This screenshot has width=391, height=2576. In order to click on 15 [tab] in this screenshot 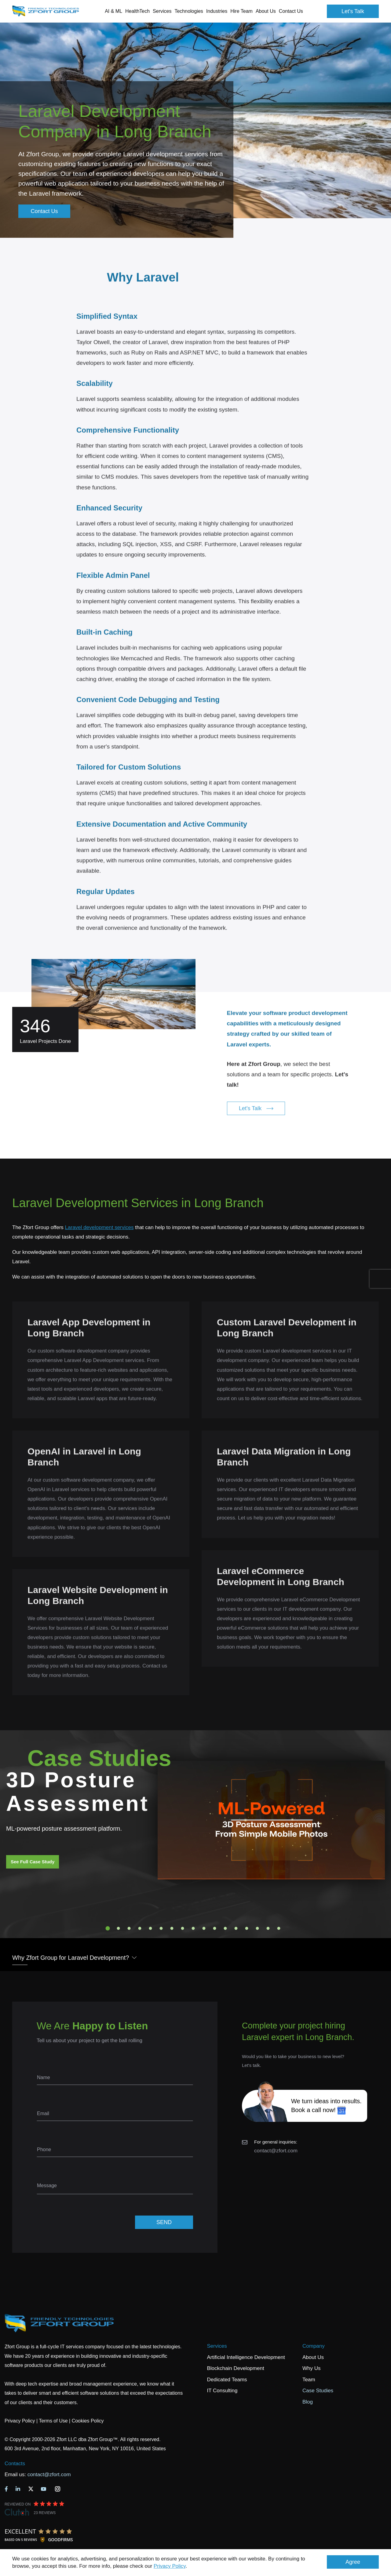, I will do `click(257, 1928)`.